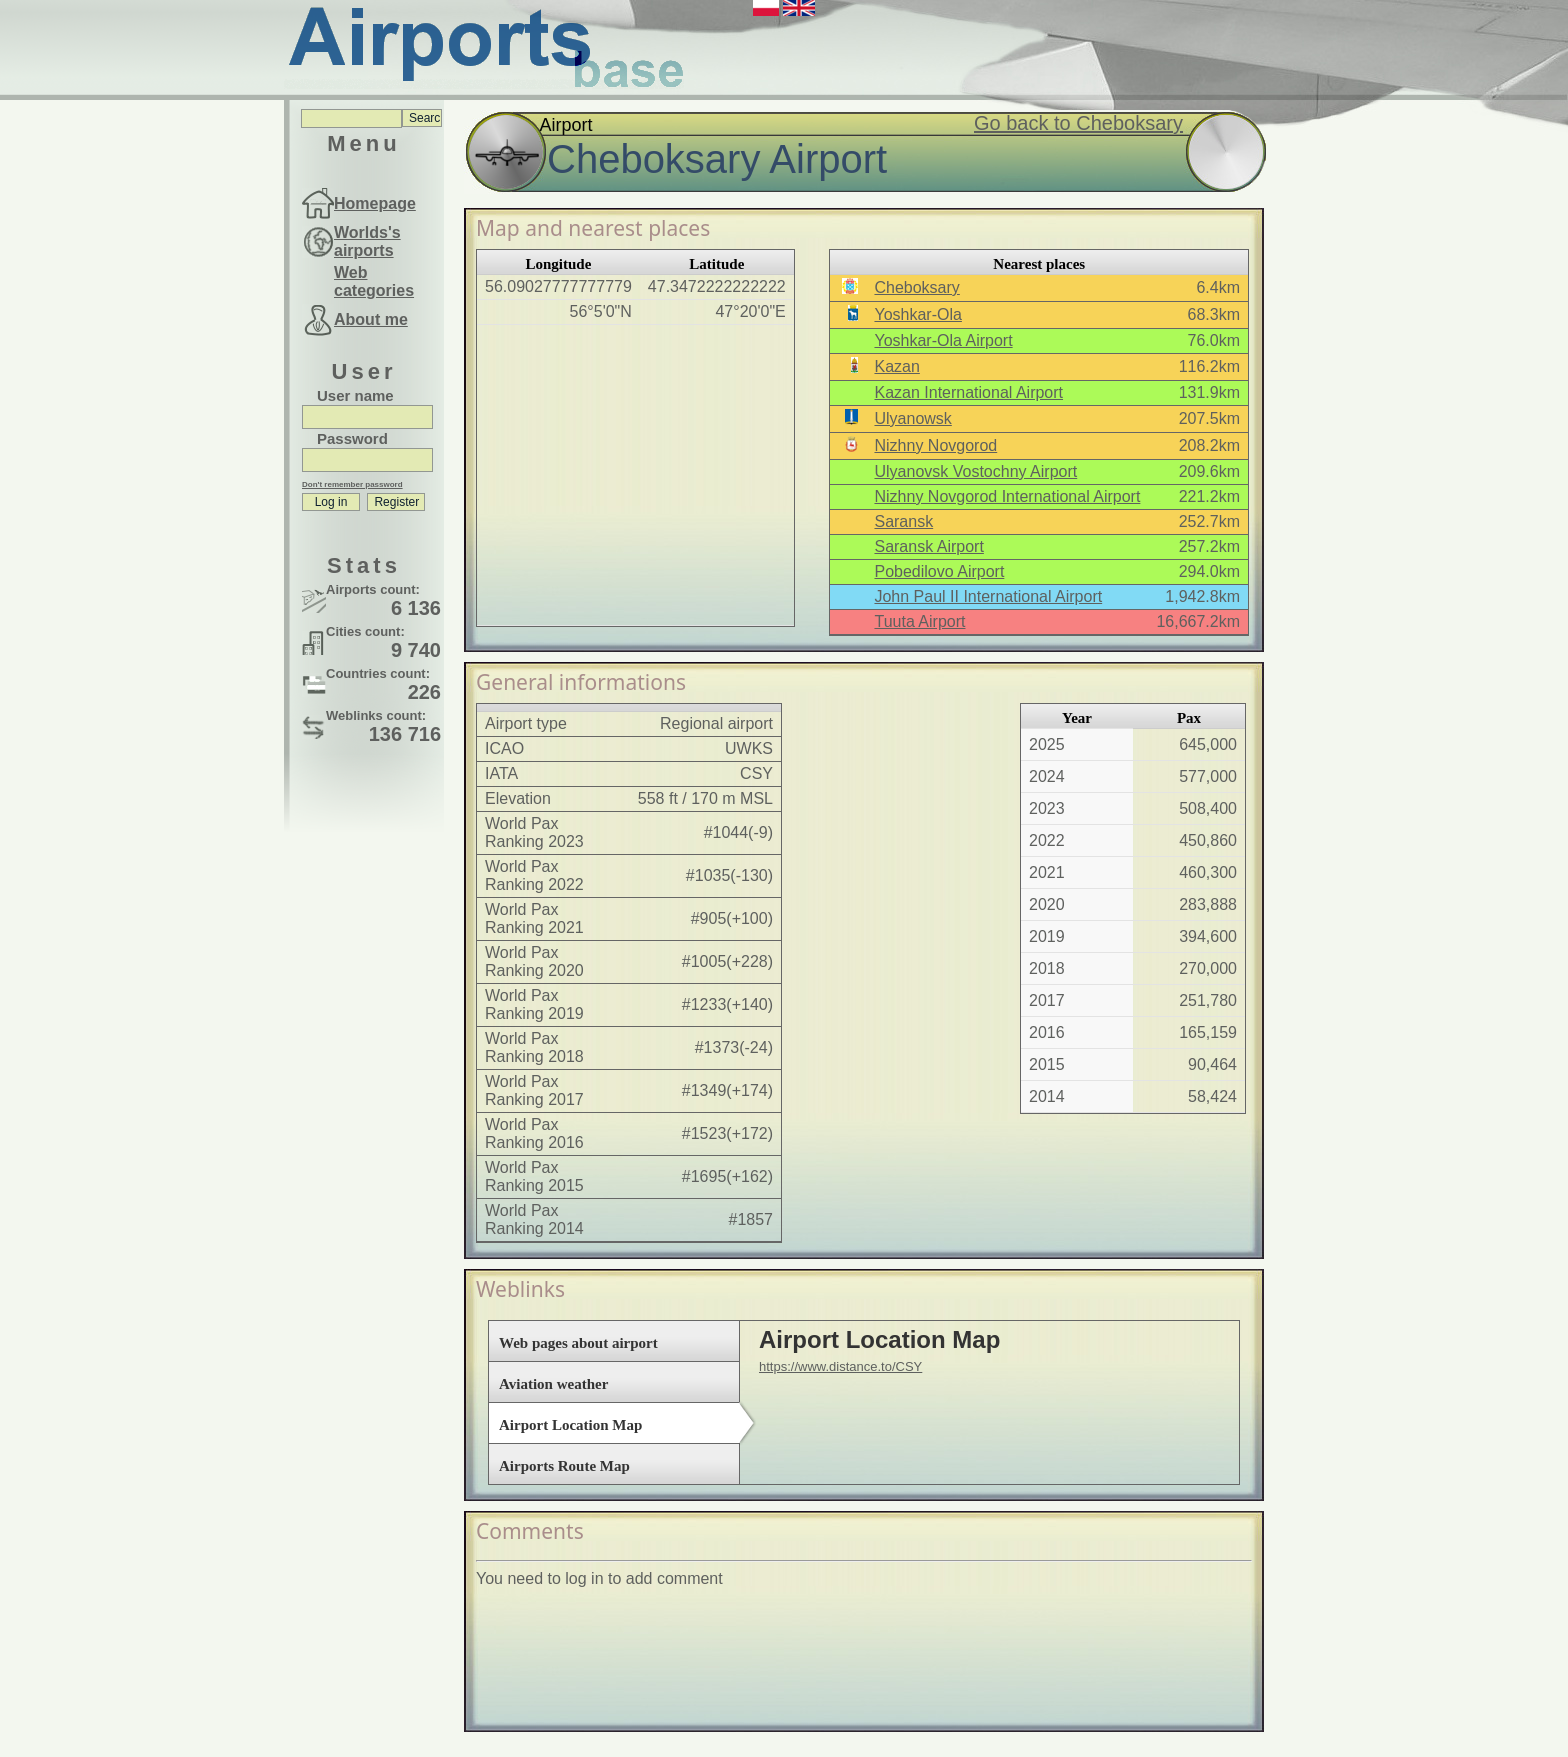 The image size is (1568, 1757). I want to click on Nizhny Novgorod, so click(935, 445).